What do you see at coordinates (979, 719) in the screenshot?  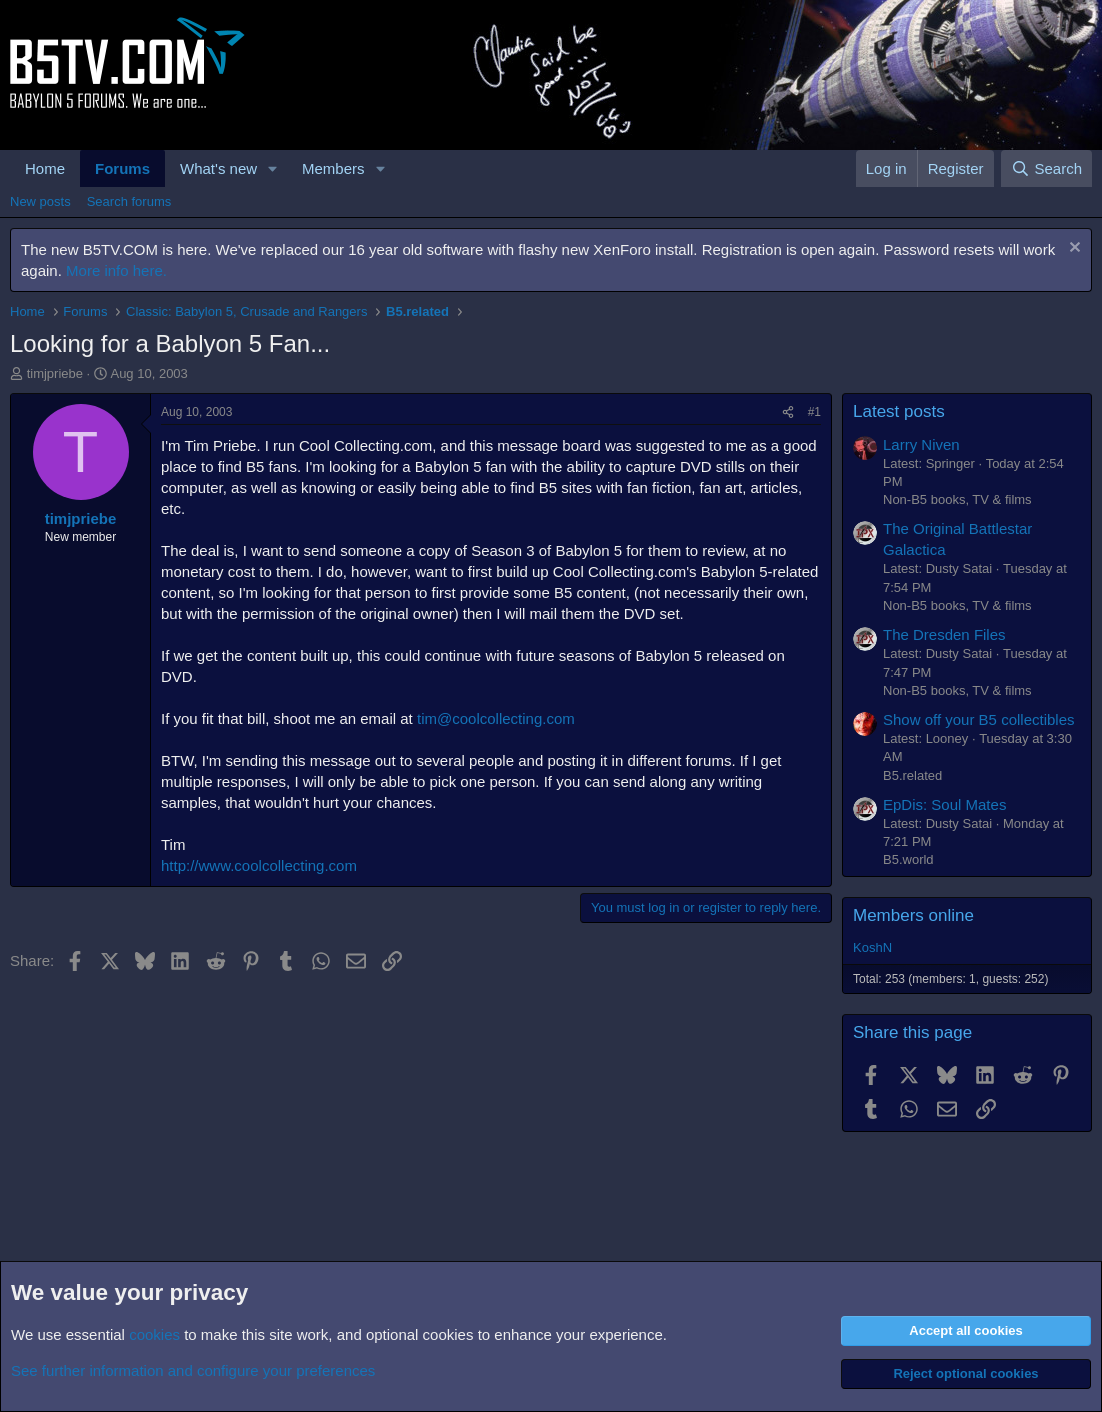 I see `Show off your B5 collectibles` at bounding box center [979, 719].